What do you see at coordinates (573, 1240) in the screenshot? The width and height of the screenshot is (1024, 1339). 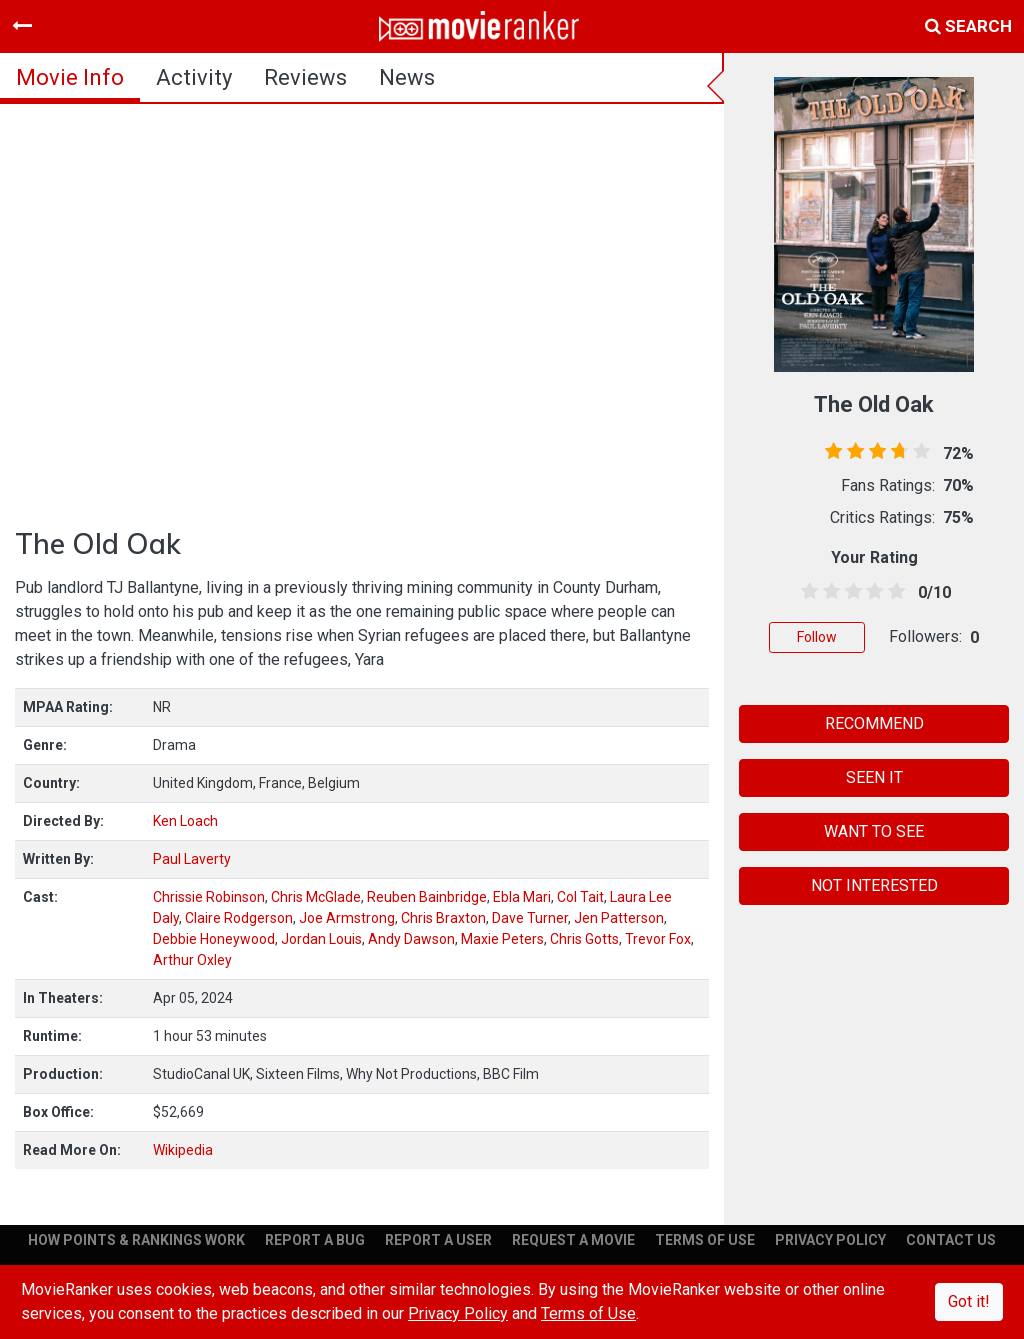 I see `REQUEST A MOVIE` at bounding box center [573, 1240].